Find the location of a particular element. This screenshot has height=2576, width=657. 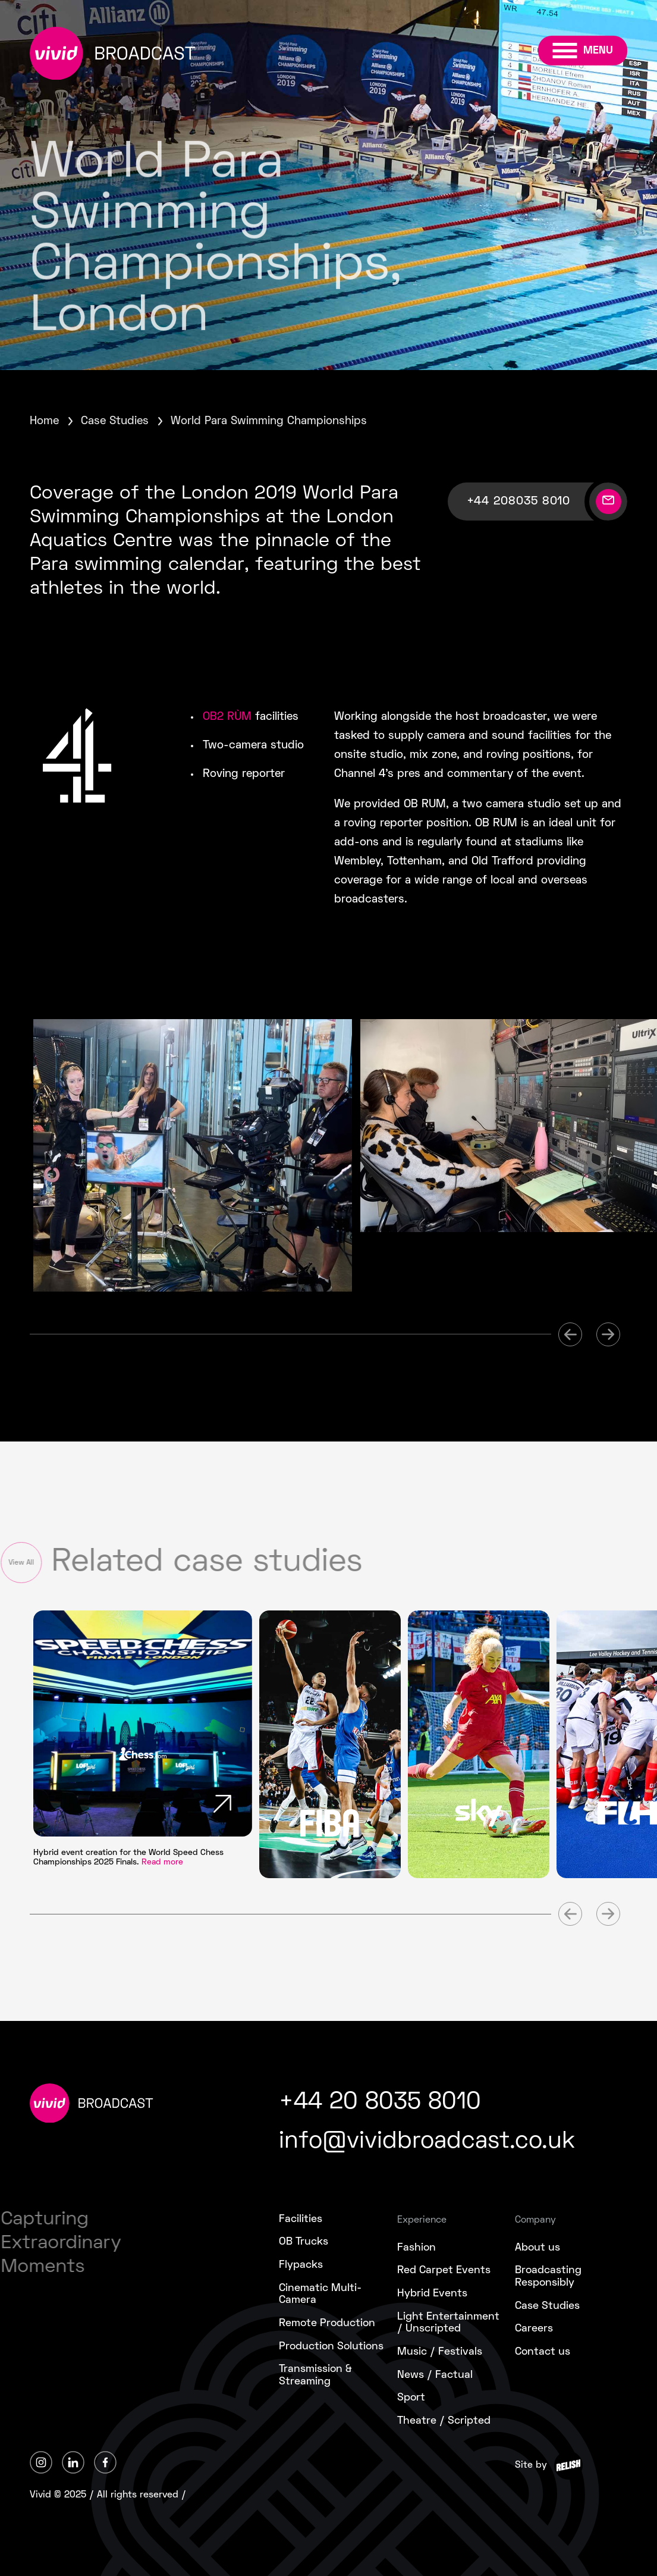

Fashion is located at coordinates (416, 2248).